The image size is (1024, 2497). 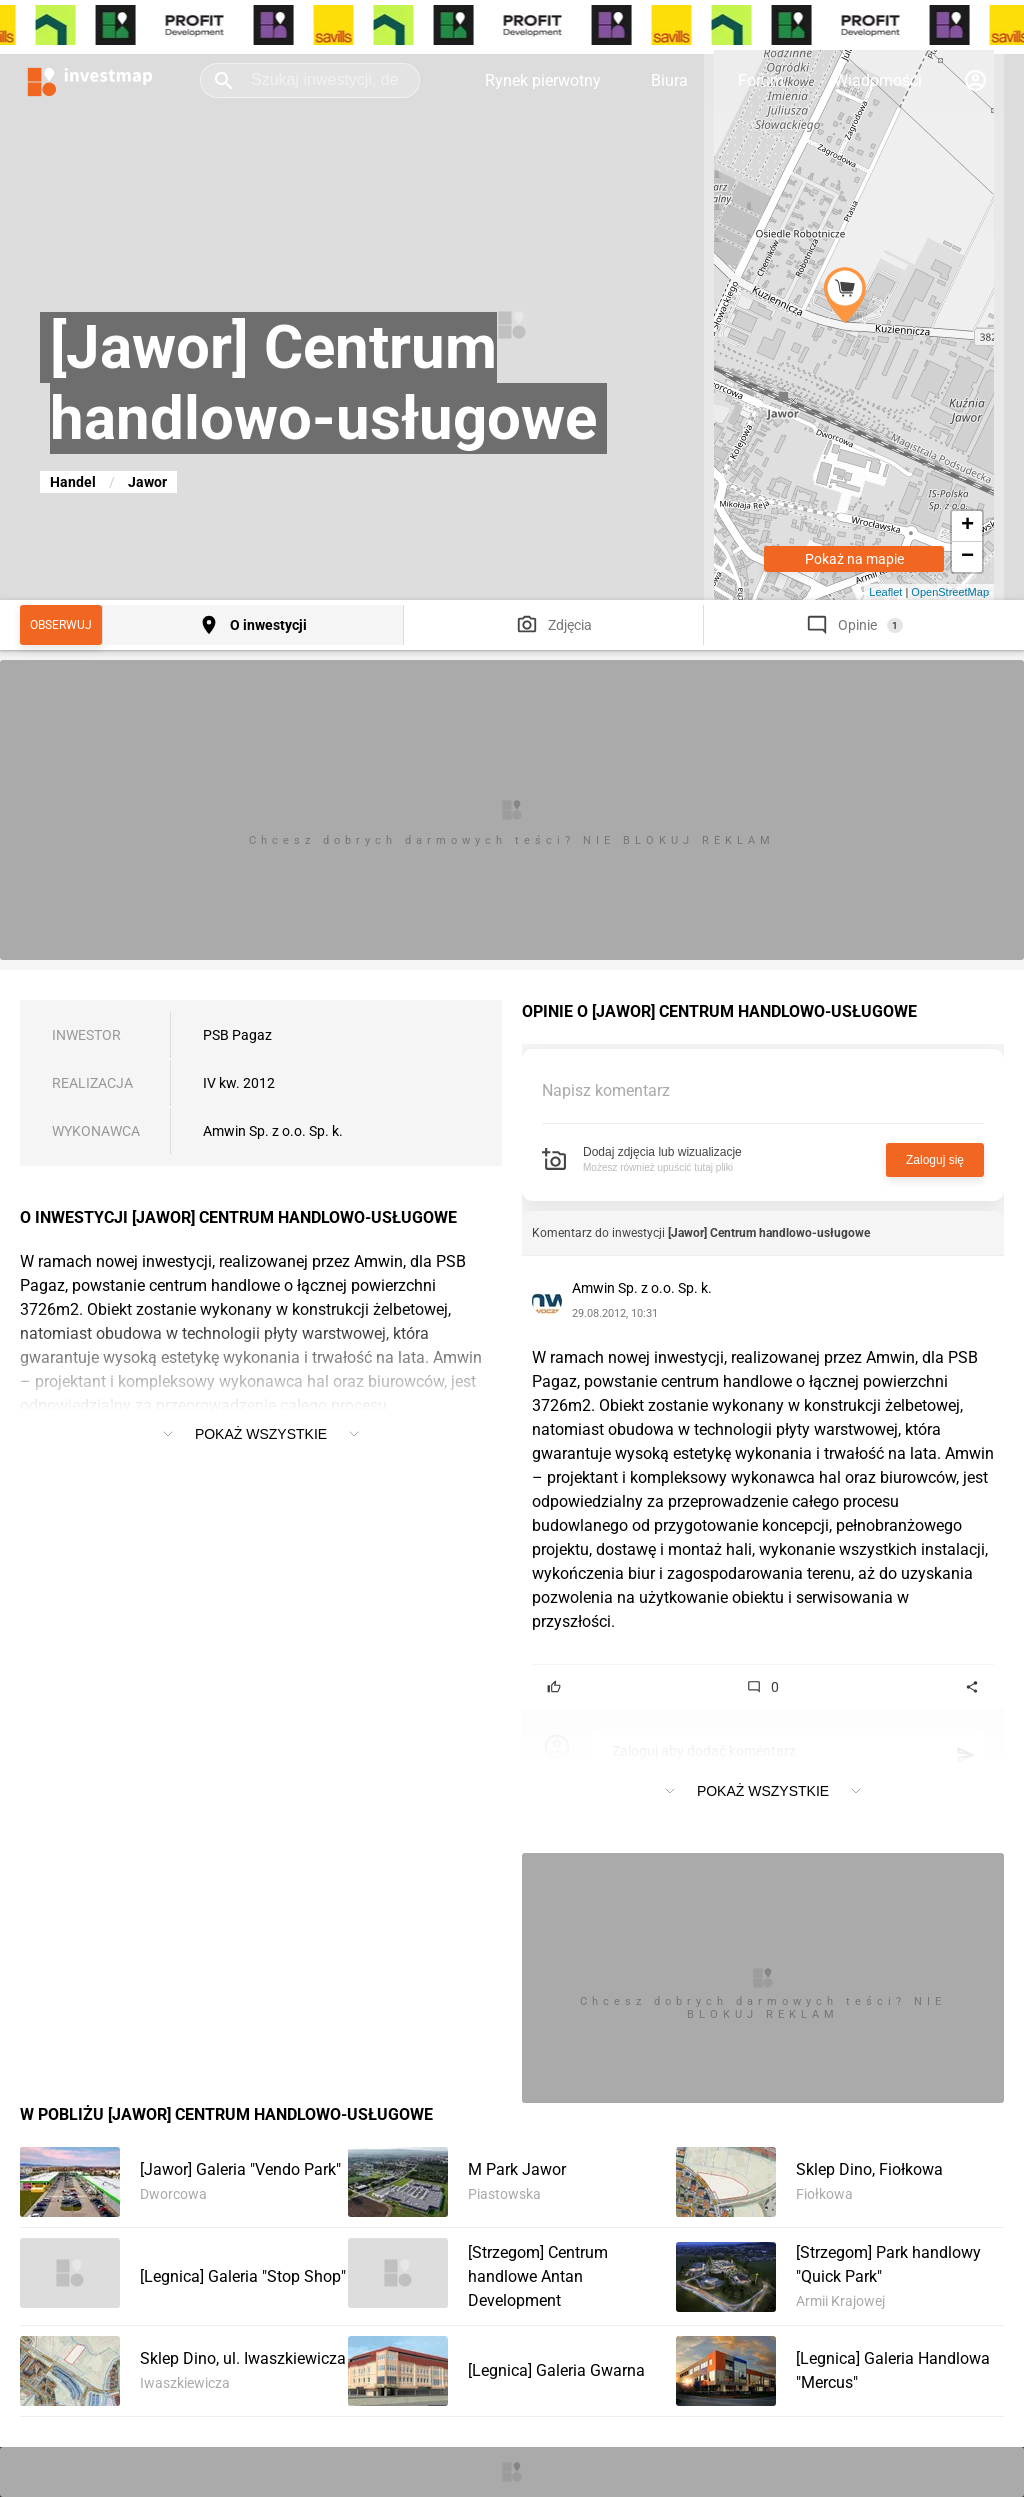 I want to click on PSB Pagaz, so click(x=237, y=1035).